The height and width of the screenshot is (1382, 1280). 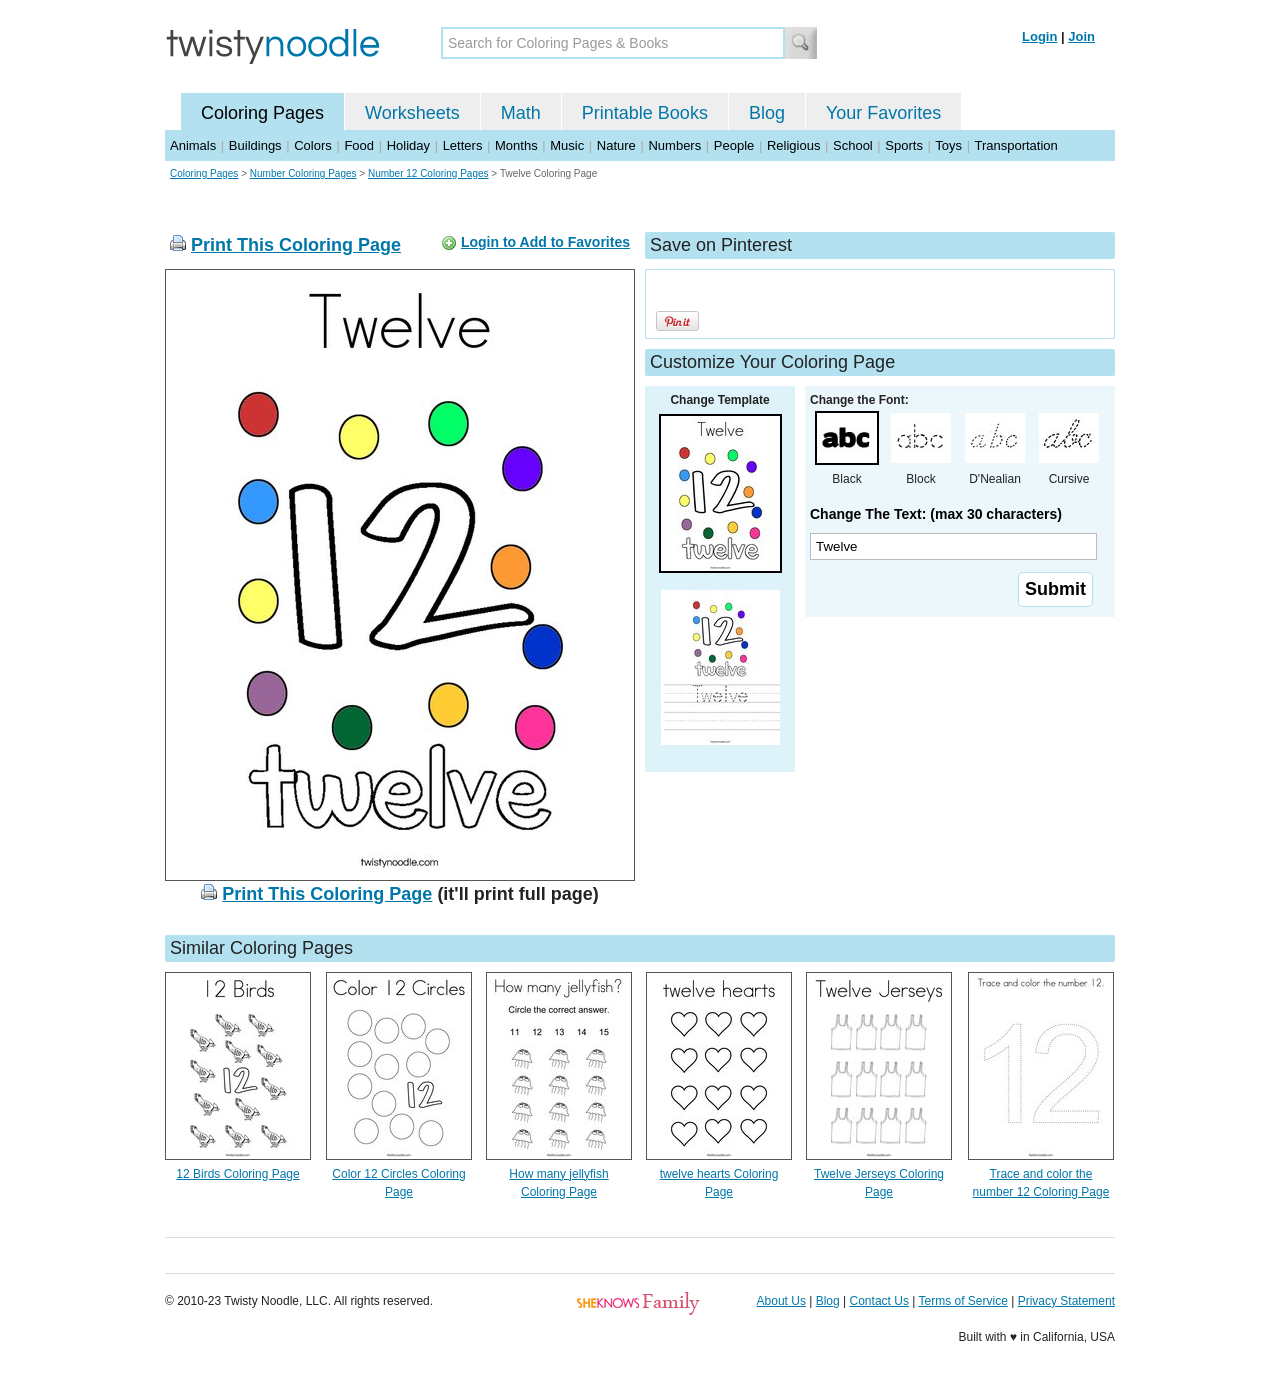 I want to click on Your Favorites, so click(x=883, y=113).